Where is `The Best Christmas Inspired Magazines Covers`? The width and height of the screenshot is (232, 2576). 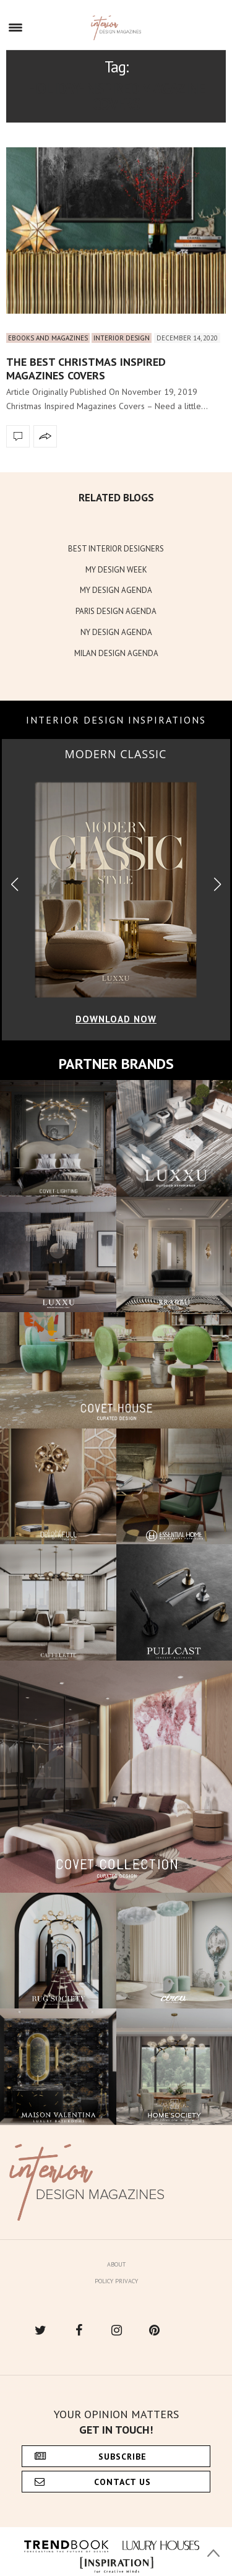 The Best Christmas Inspired Magazines Covers is located at coordinates (86, 369).